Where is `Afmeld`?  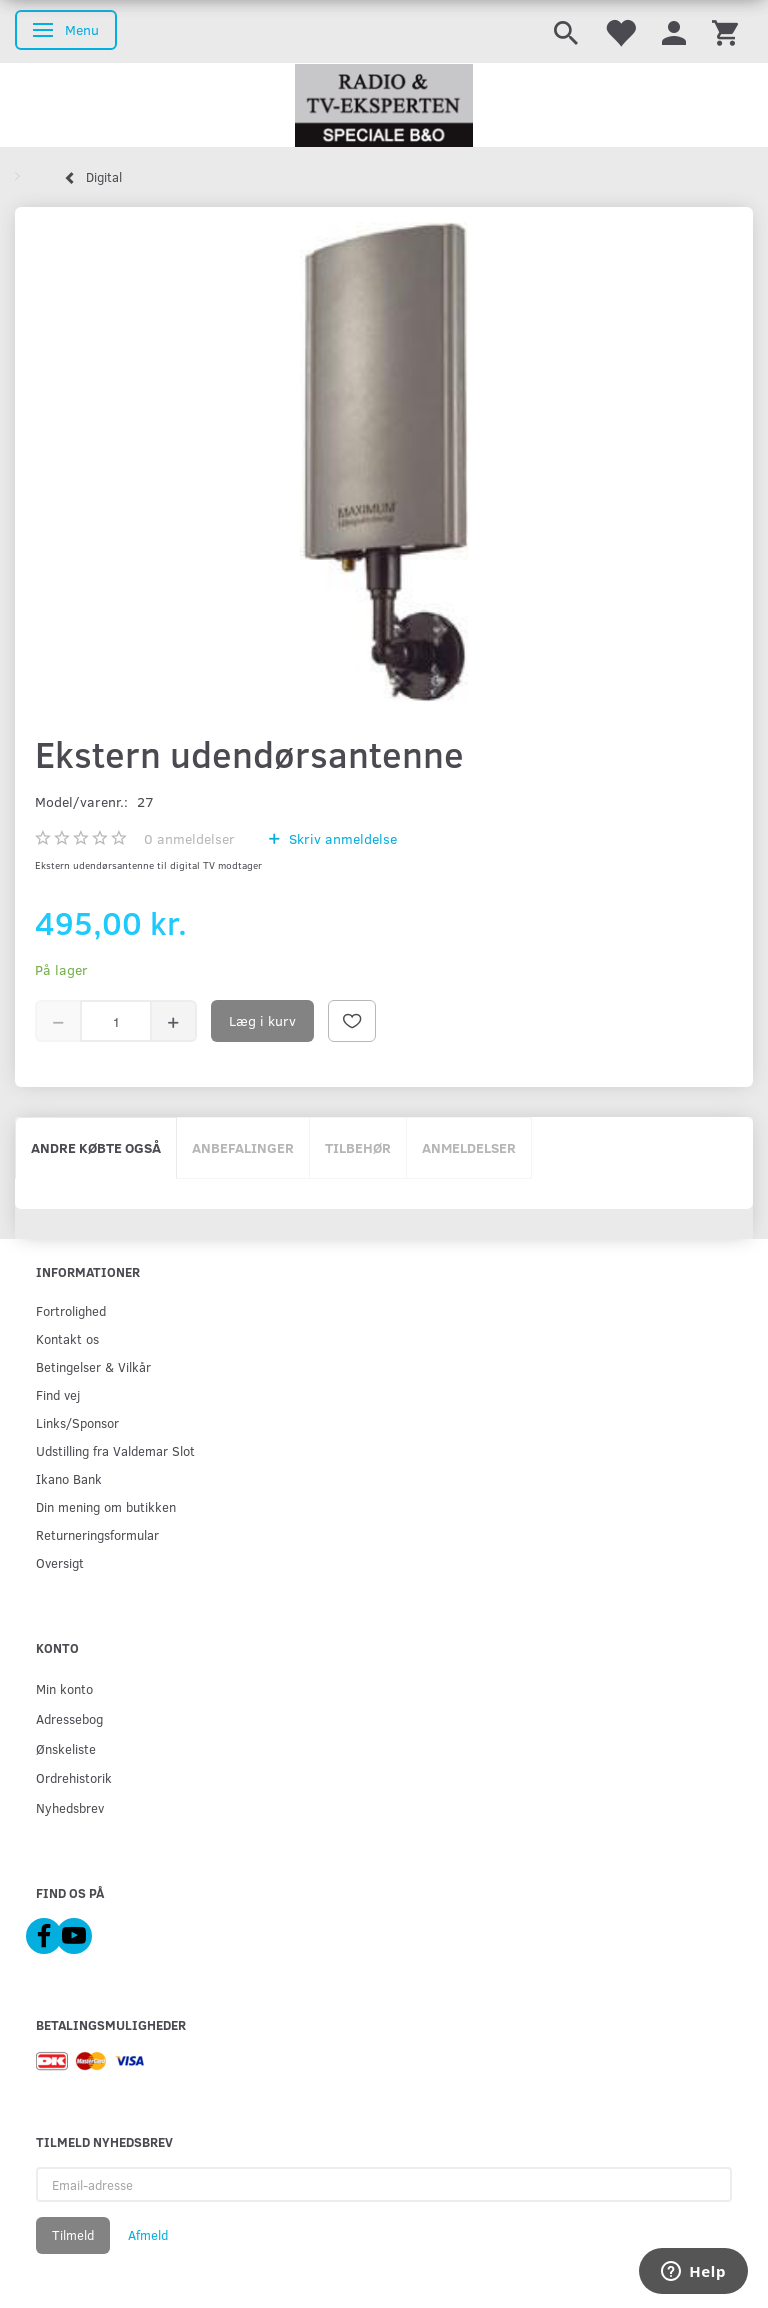
Afmeld is located at coordinates (148, 2235).